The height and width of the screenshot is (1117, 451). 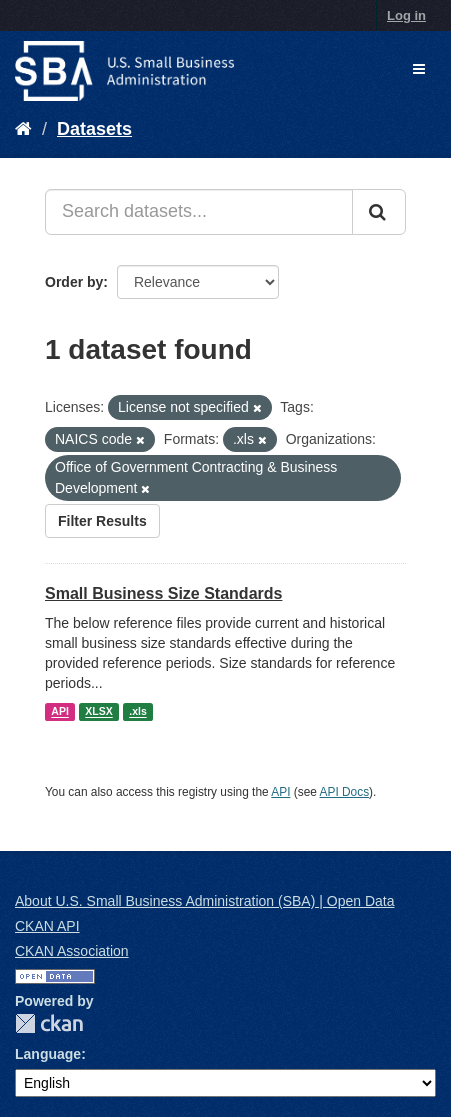 What do you see at coordinates (379, 212) in the screenshot?
I see `[Submit]` at bounding box center [379, 212].